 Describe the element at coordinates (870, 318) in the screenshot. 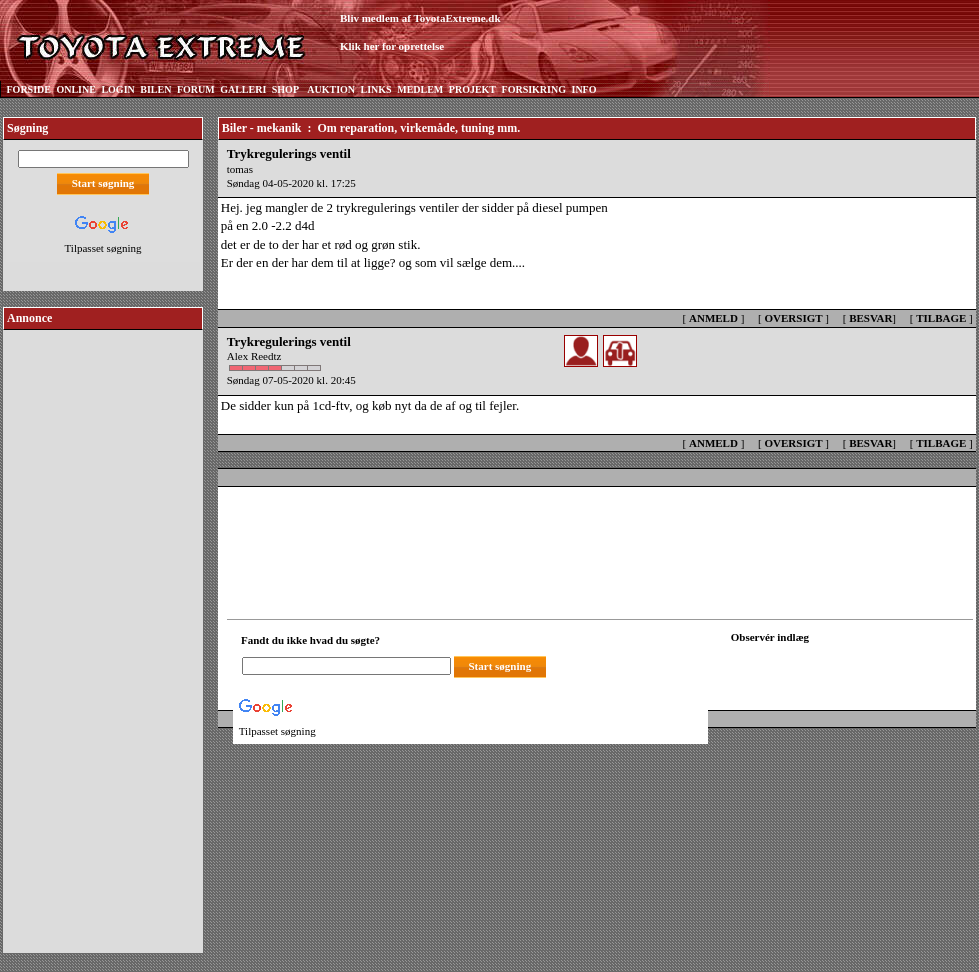

I see `BESVAR` at that location.